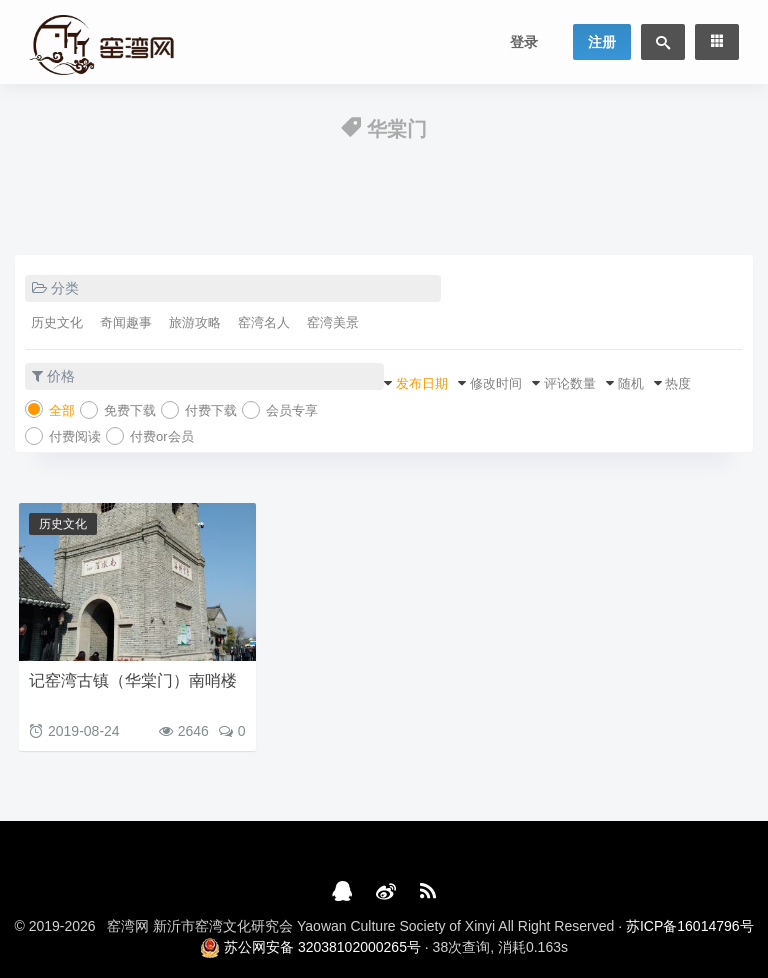 The height and width of the screenshot is (978, 768). Describe the element at coordinates (631, 383) in the screenshot. I see `随机` at that location.